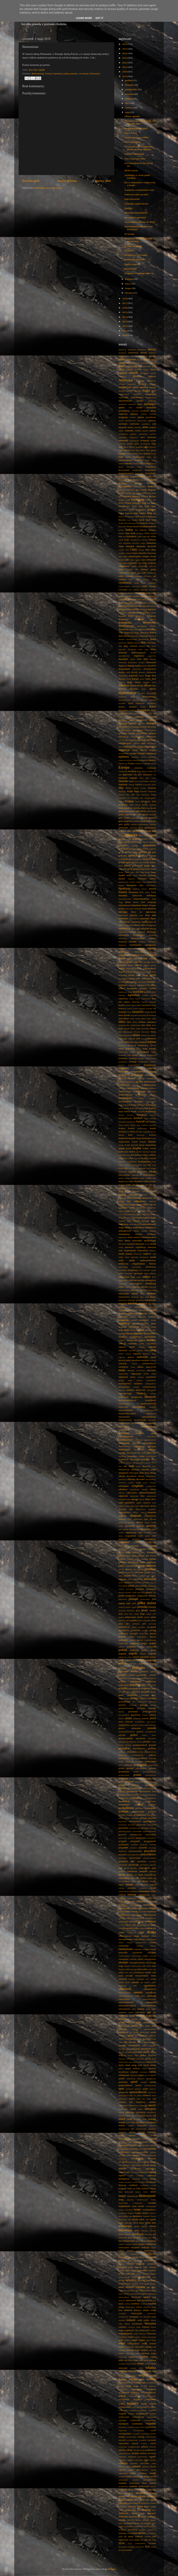  Describe the element at coordinates (123, 895) in the screenshot. I see `Holandia` at that location.